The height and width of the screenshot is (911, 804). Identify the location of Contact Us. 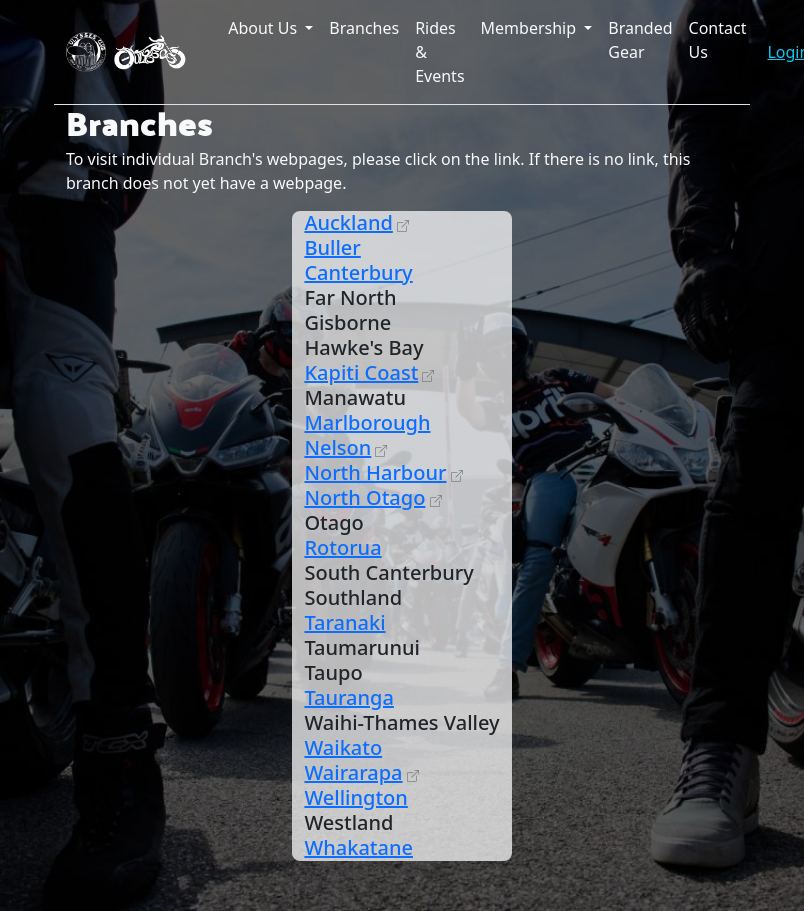
(718, 40).